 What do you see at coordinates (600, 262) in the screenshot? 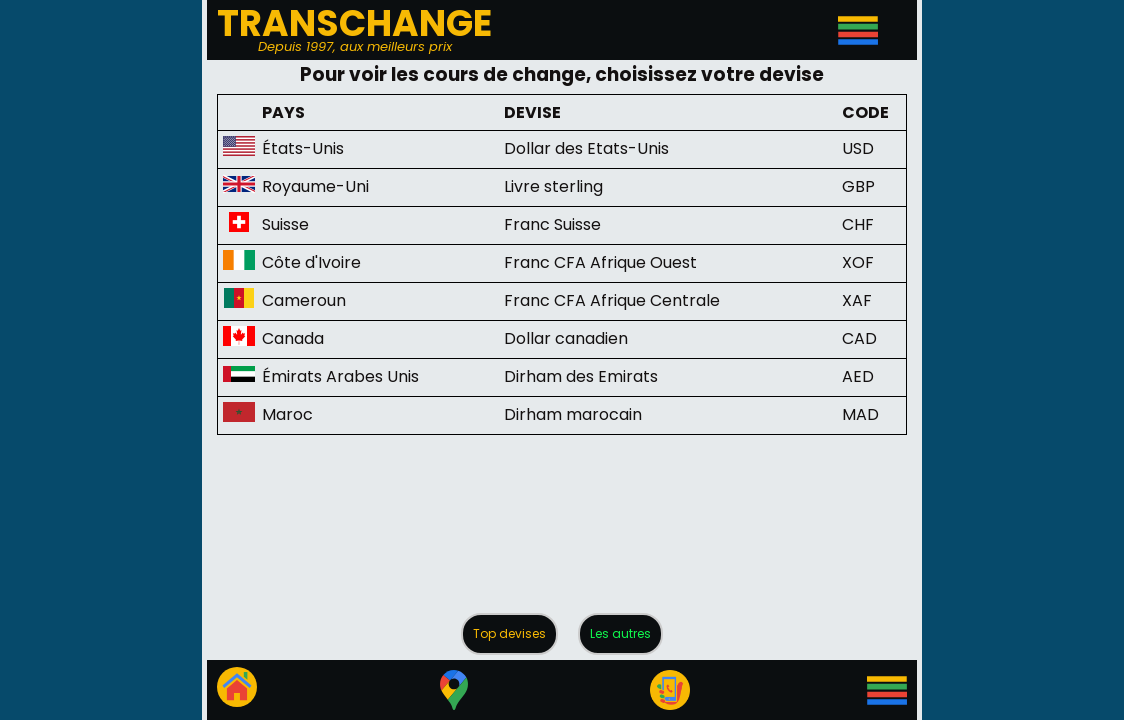
I see `Franc CFA Afrique Ouest` at bounding box center [600, 262].